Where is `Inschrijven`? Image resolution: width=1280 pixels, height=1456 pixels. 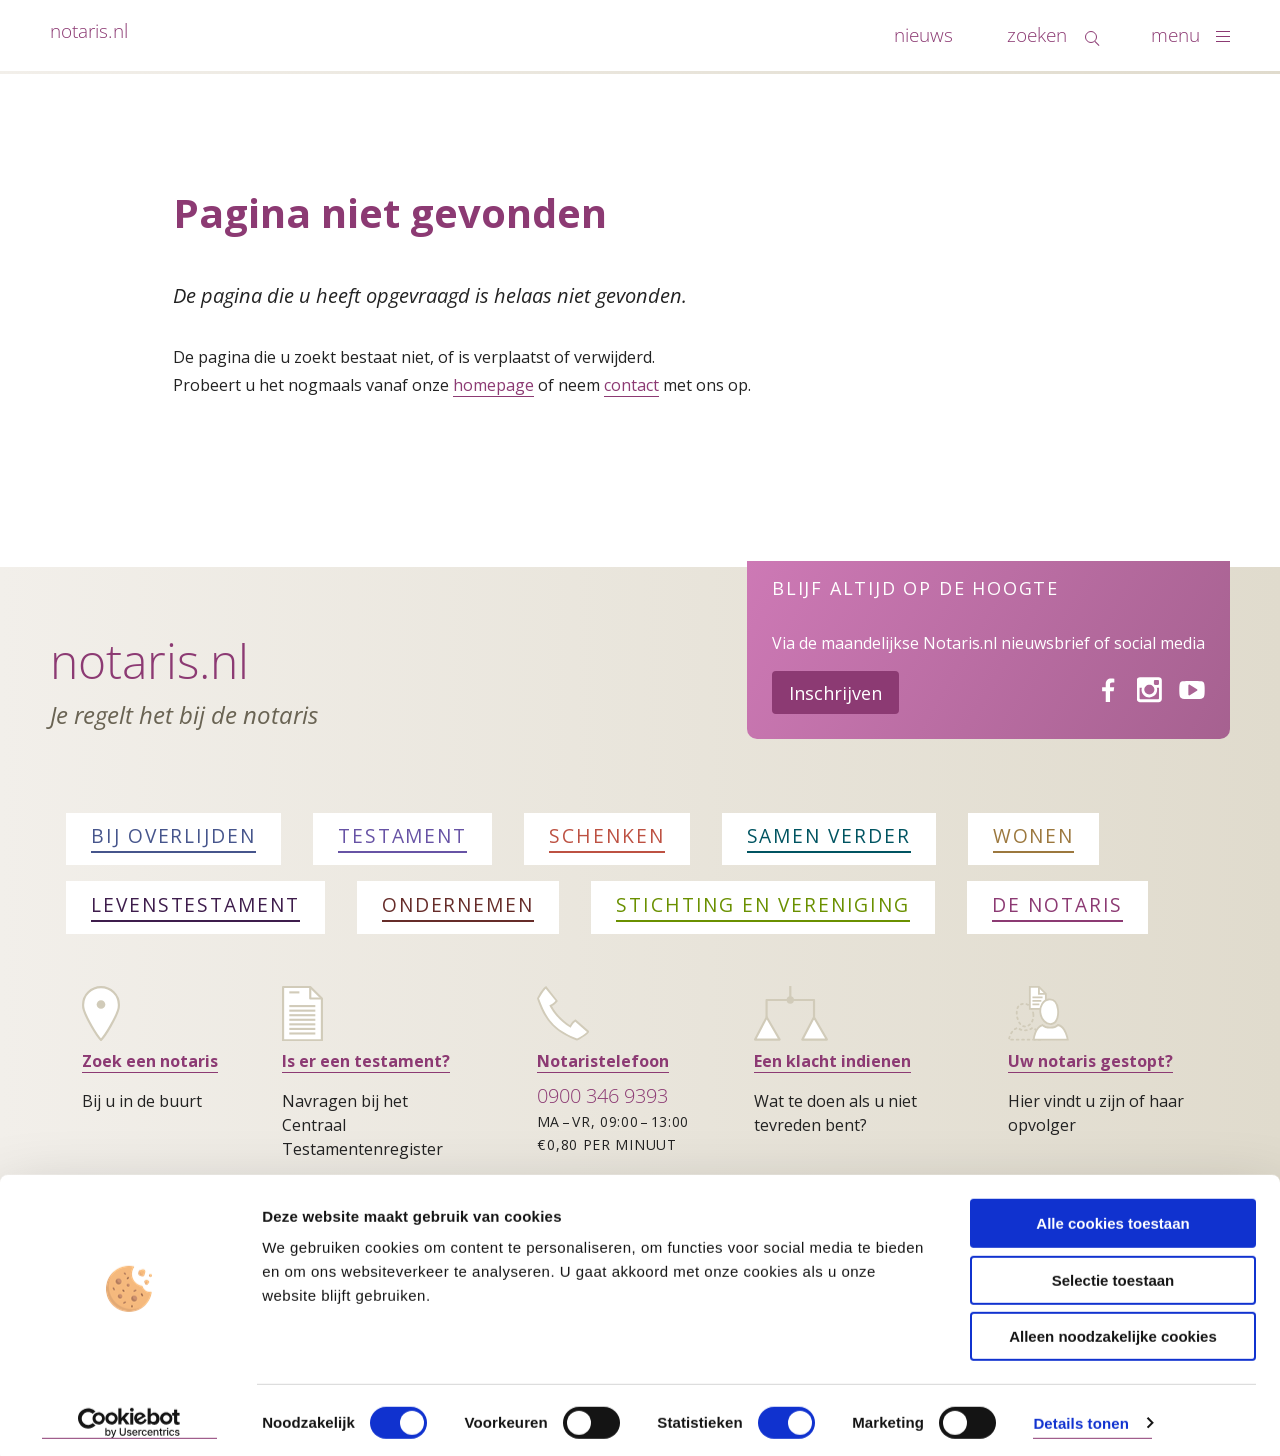
Inschrijven is located at coordinates (835, 693).